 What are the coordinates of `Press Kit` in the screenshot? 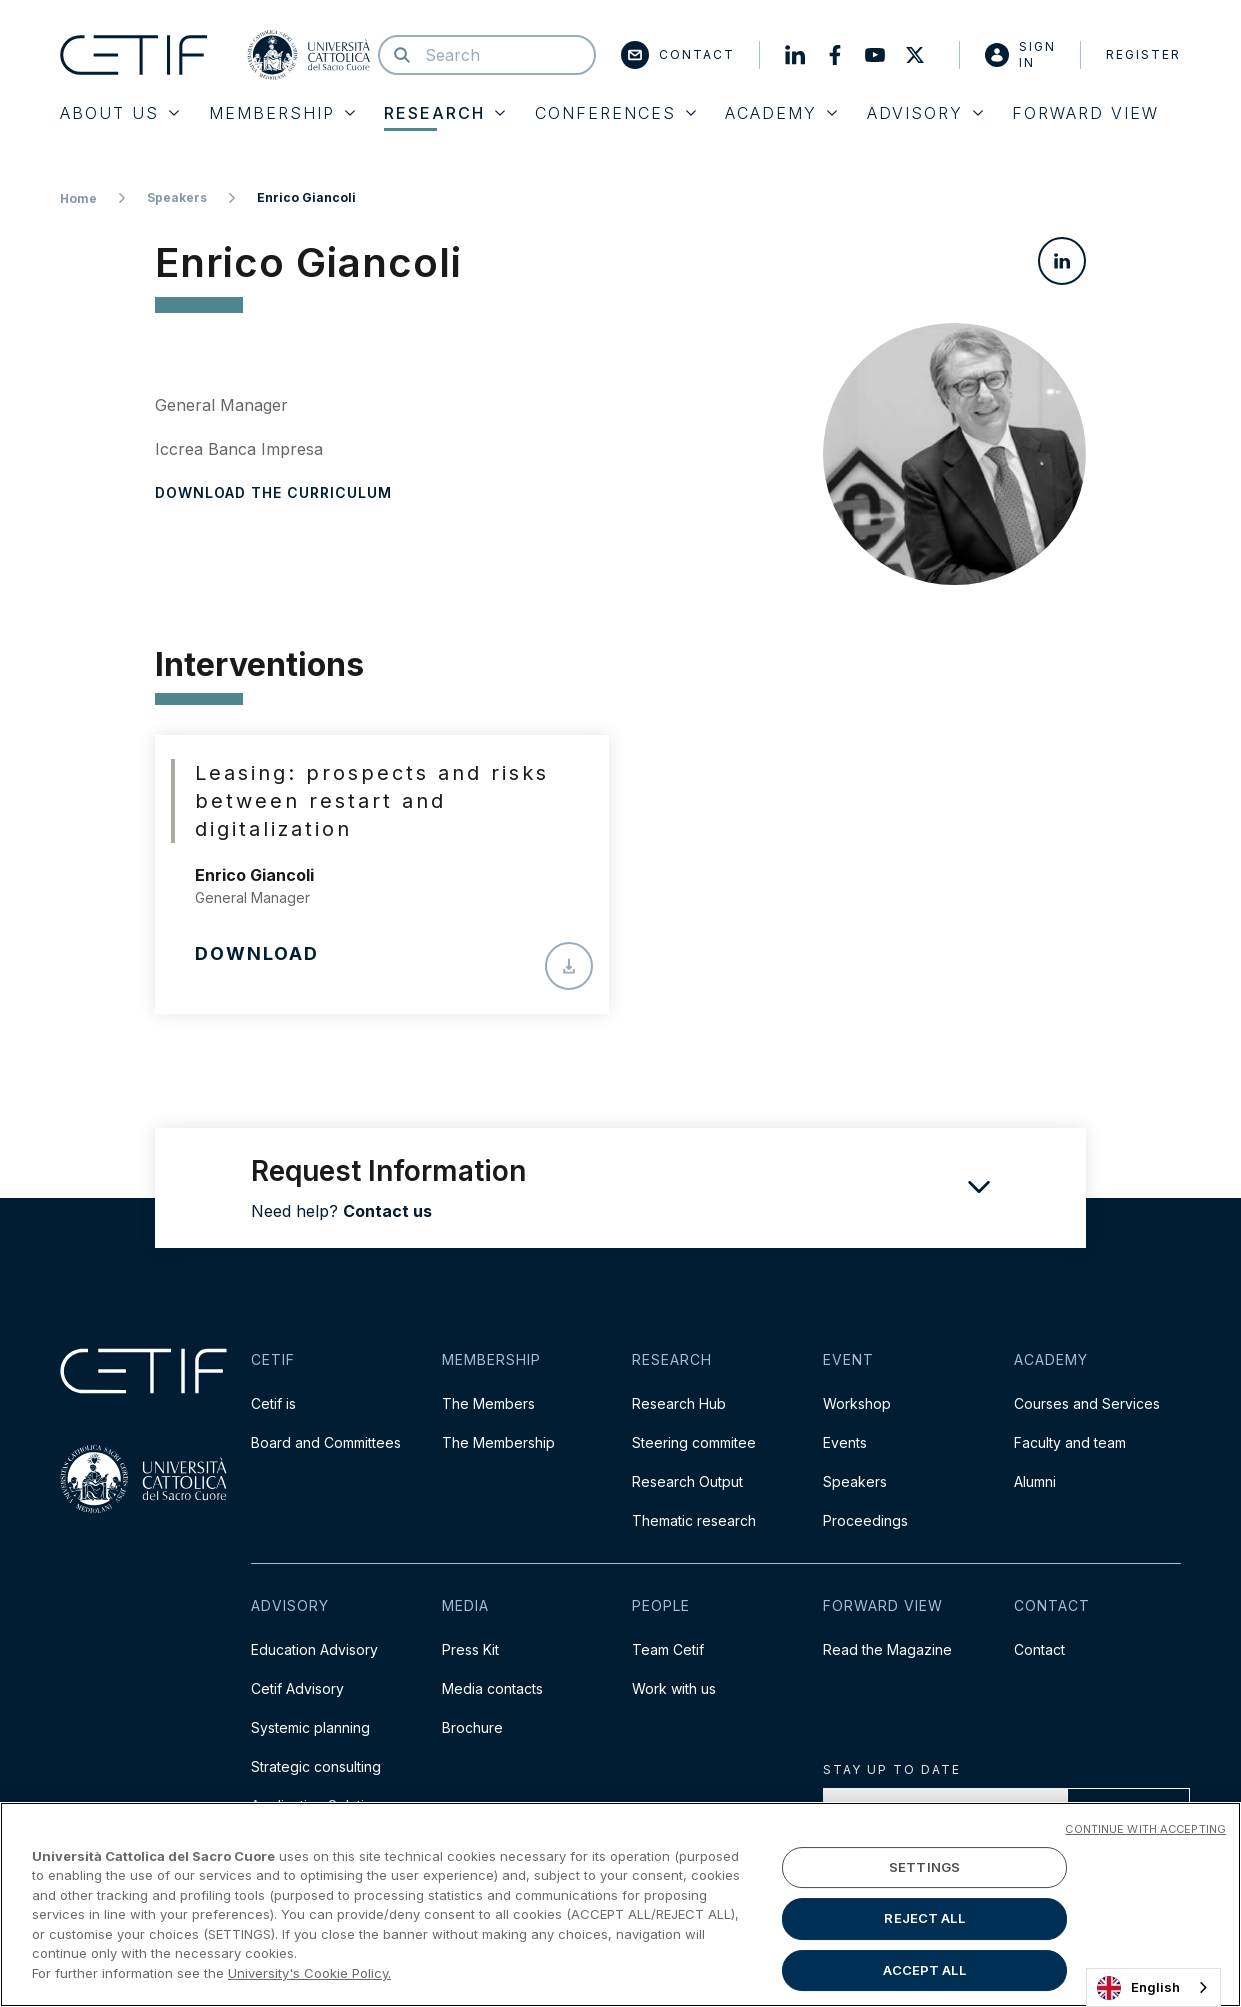 It's located at (470, 1649).